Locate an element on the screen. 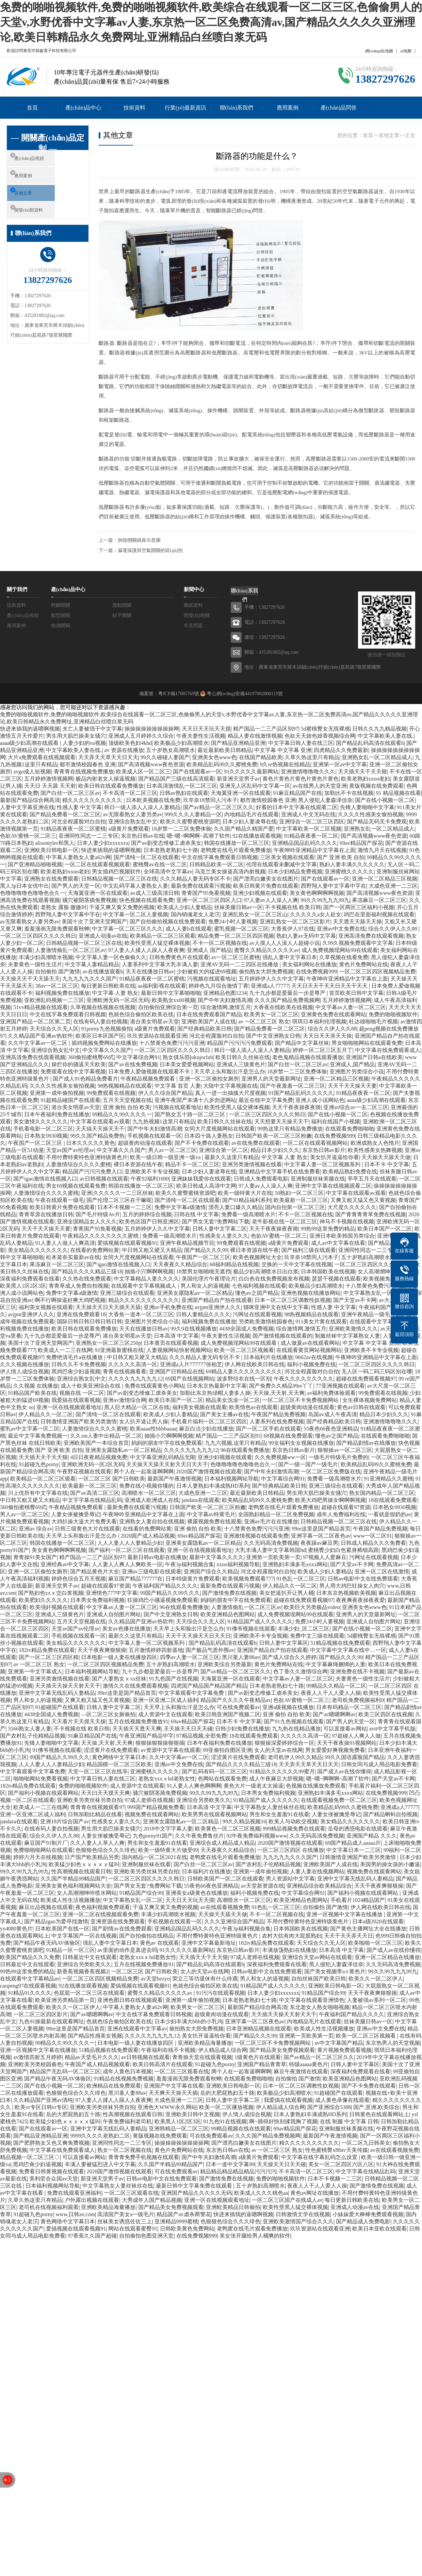  天天干夜夜爽狠狠操 is located at coordinates (101, 1650).